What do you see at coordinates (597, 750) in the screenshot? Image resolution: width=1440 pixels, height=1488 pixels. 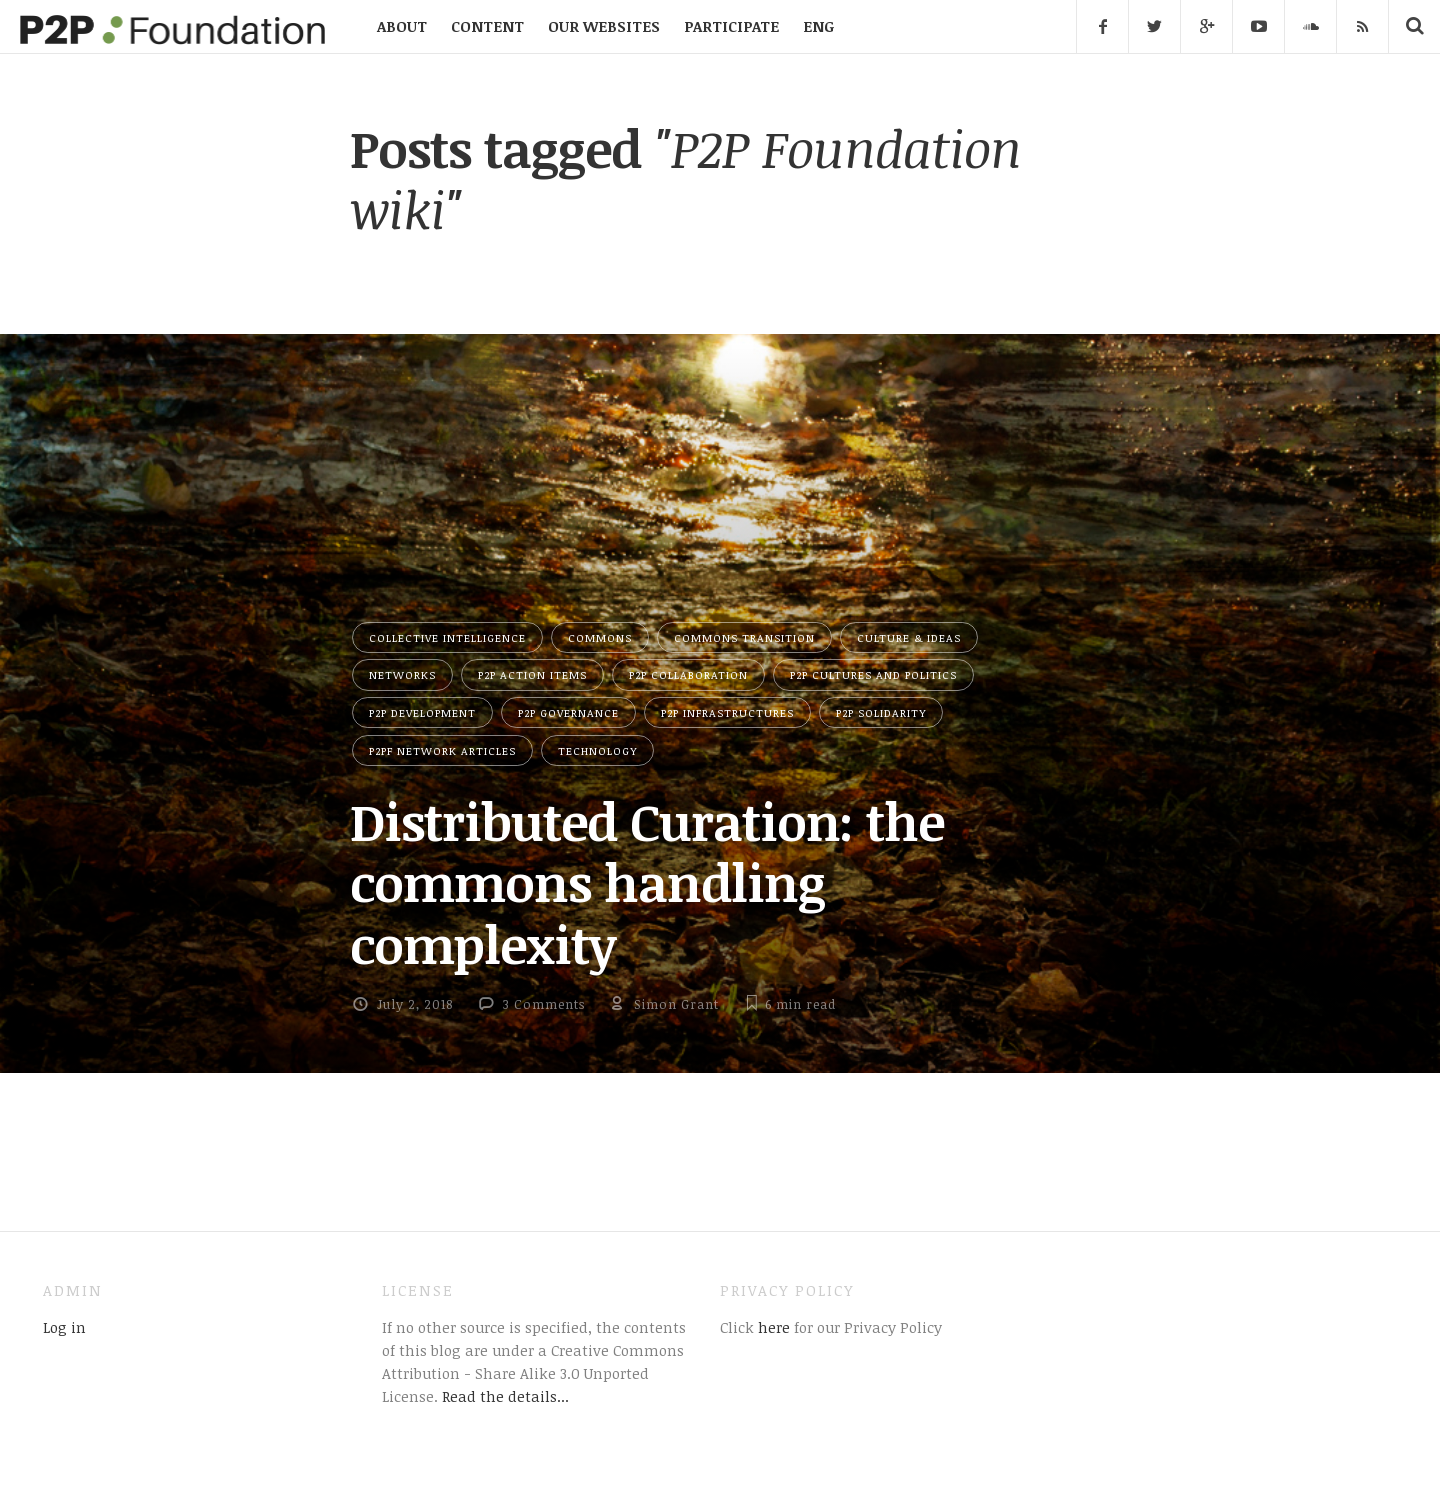 I see `Technology` at bounding box center [597, 750].